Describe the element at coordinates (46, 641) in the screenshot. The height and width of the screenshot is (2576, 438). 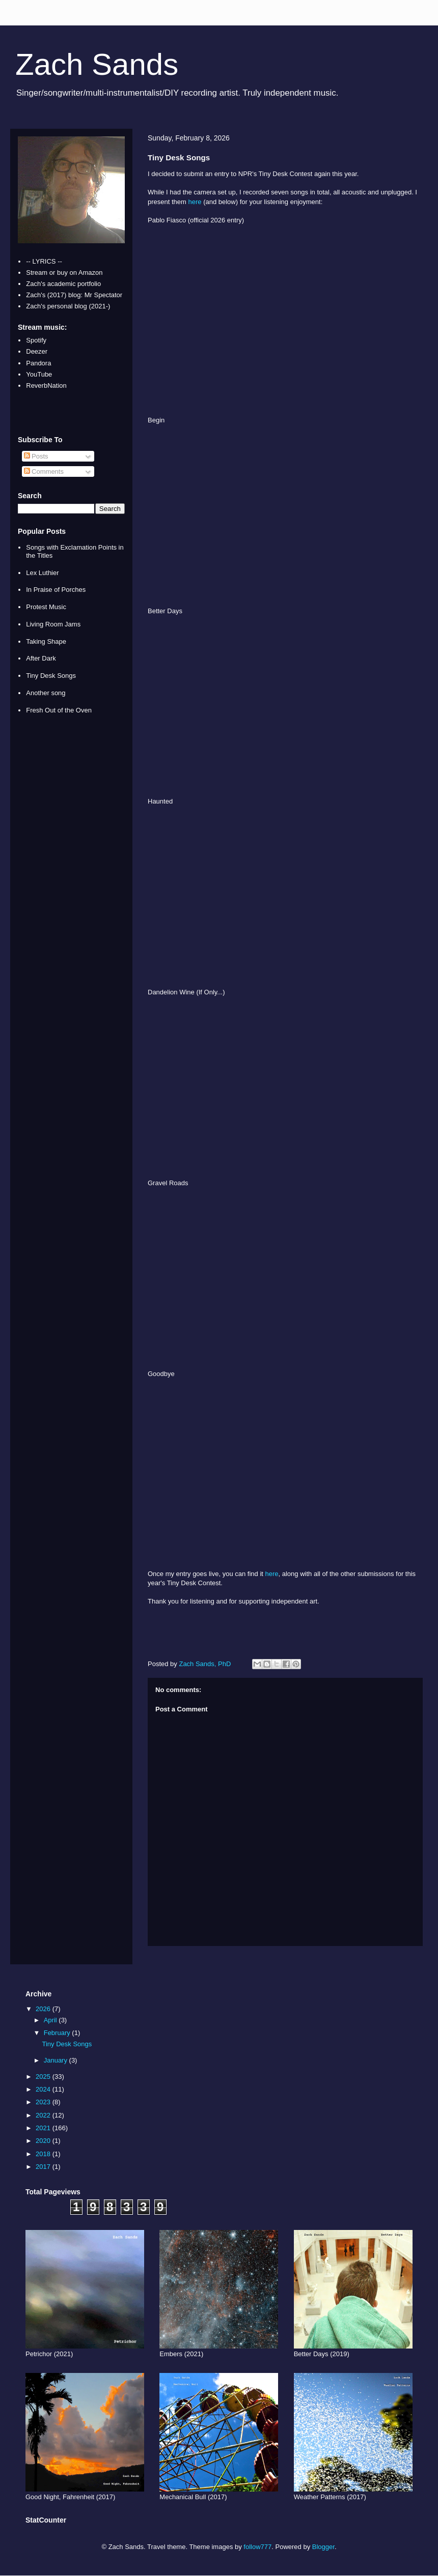
I see `Taking Shape` at that location.